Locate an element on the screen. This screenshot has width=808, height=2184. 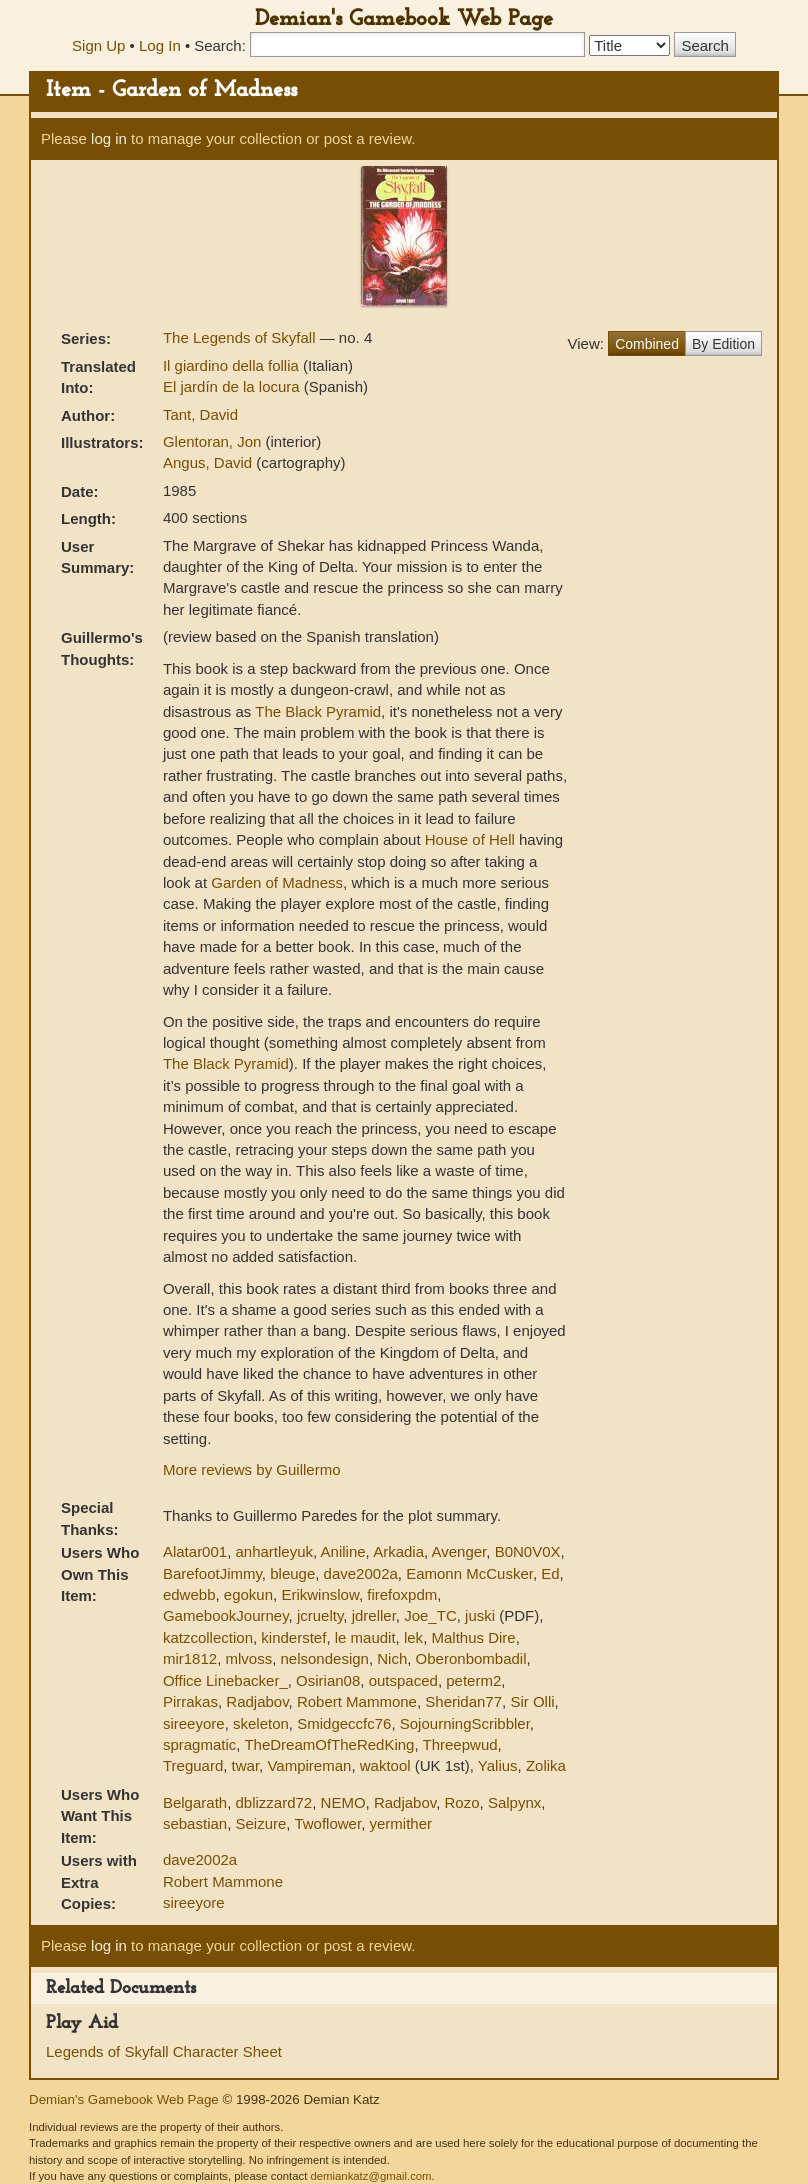
Nich is located at coordinates (392, 1658).